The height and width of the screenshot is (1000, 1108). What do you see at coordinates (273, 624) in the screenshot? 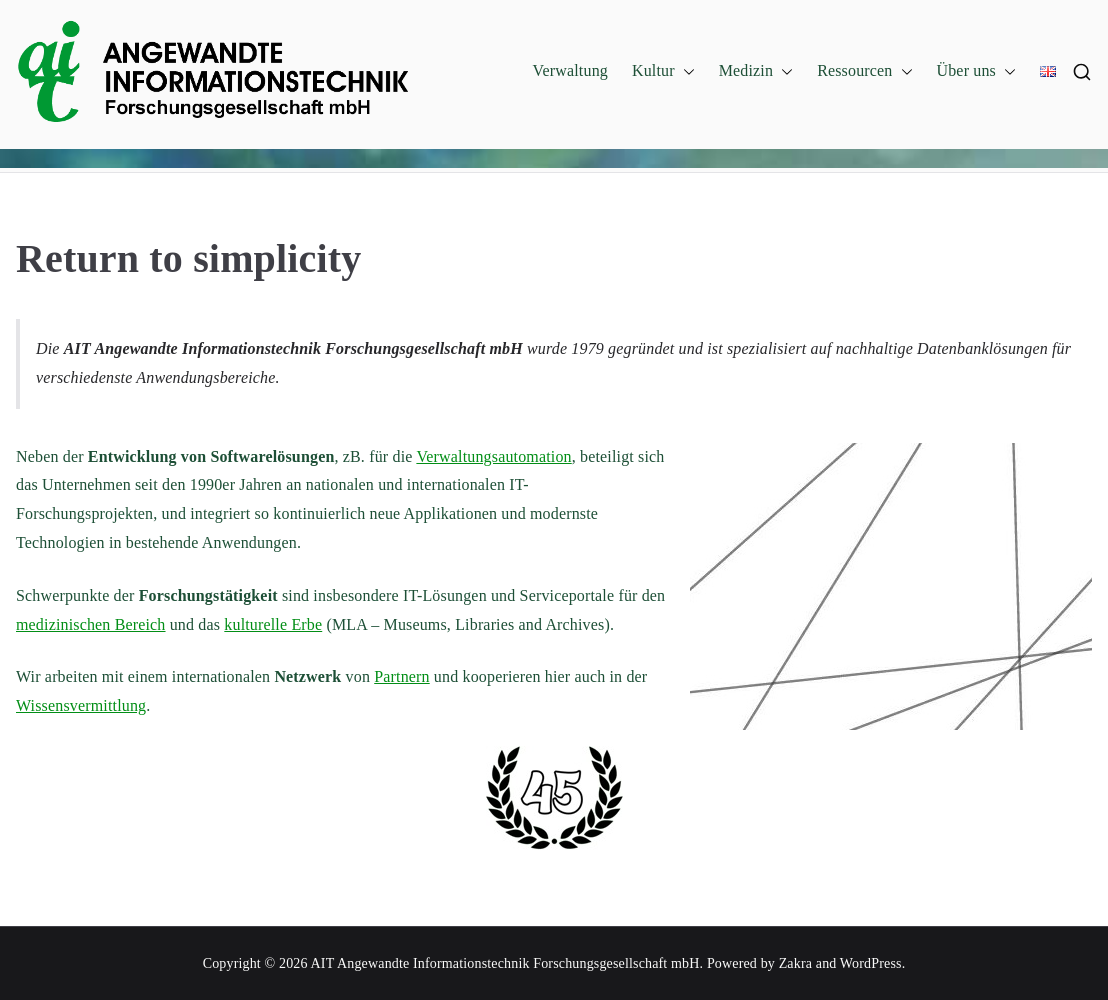
I see `kulturelle Erbe` at bounding box center [273, 624].